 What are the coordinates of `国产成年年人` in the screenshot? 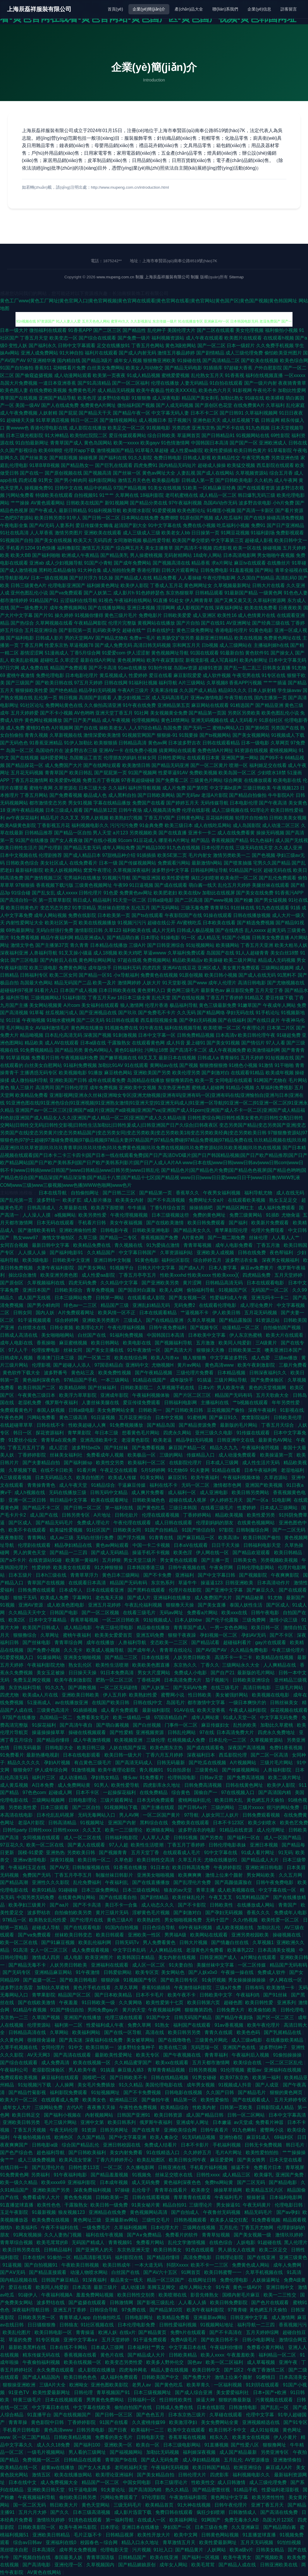 It's located at (142, 1650).